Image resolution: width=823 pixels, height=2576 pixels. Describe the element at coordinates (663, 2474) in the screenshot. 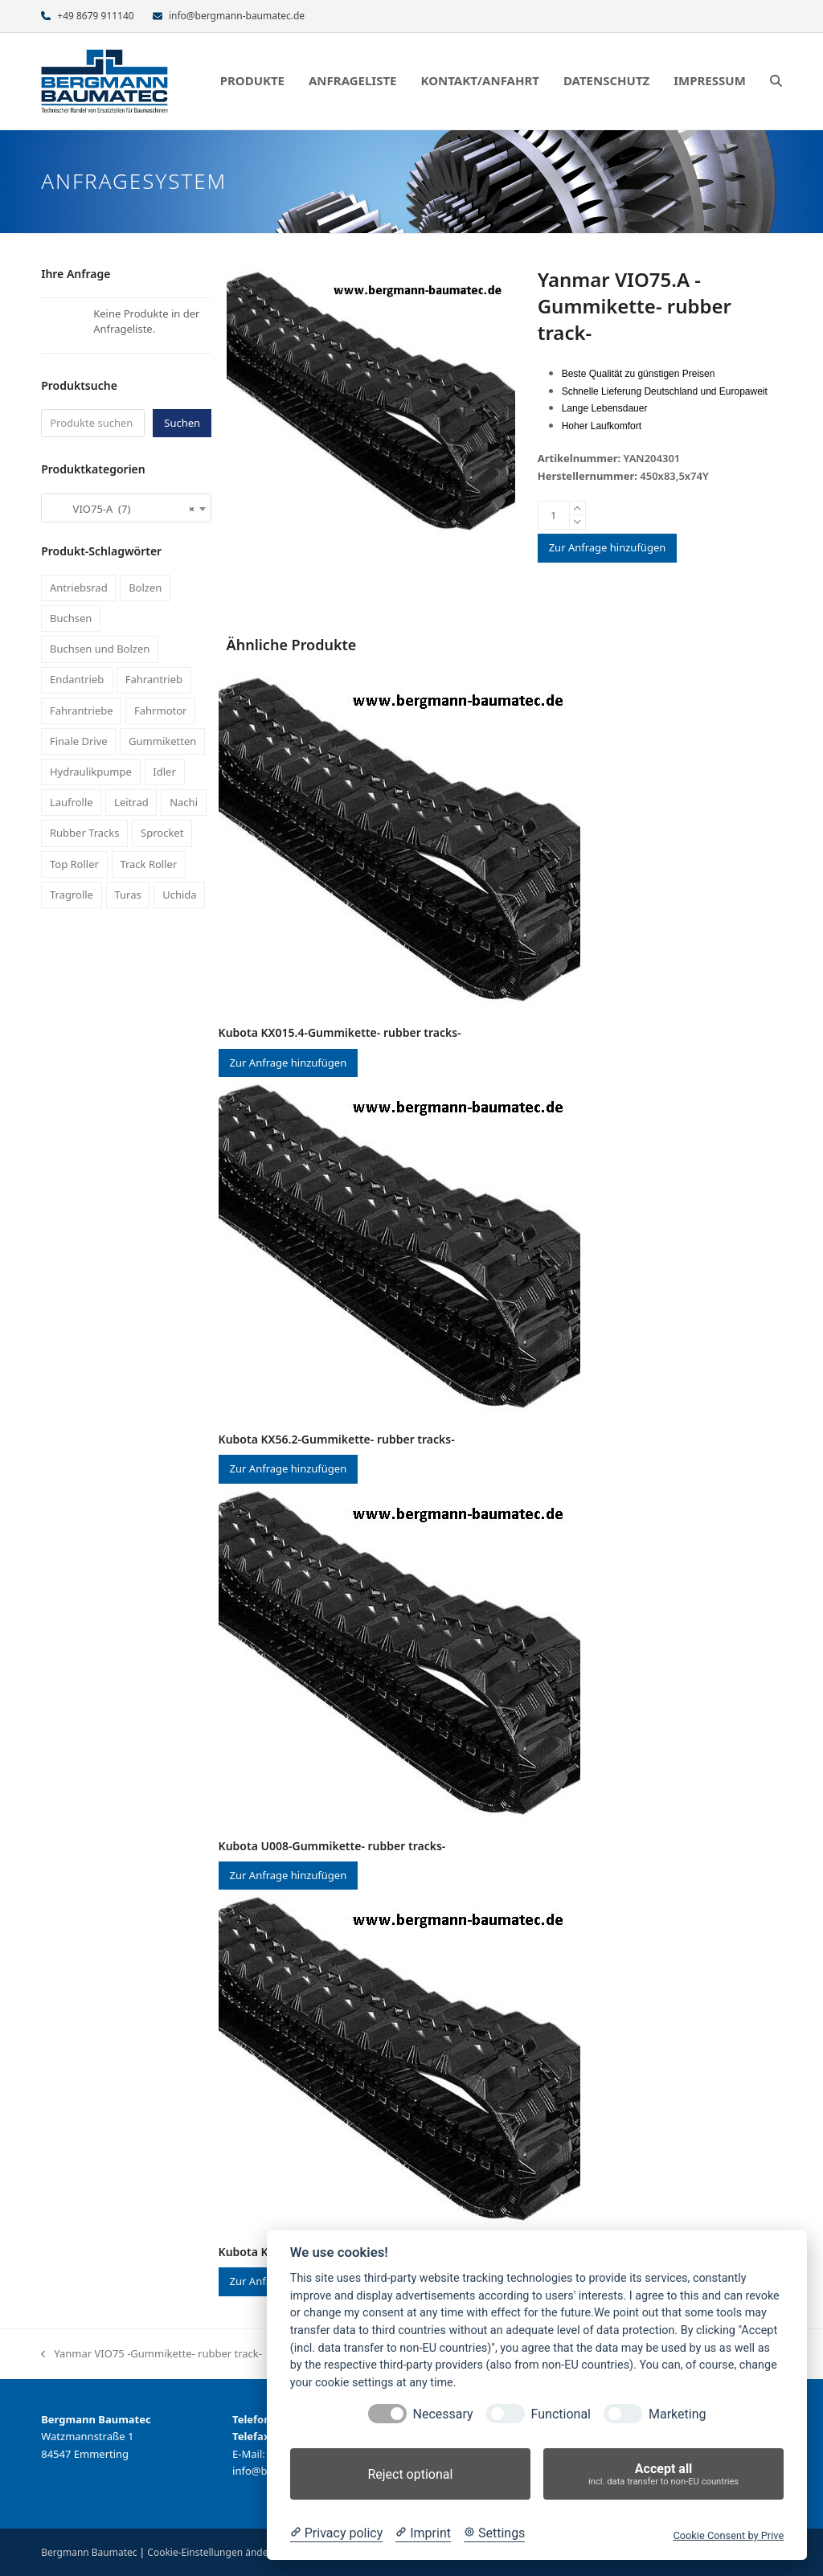

I see `Accept all` at that location.